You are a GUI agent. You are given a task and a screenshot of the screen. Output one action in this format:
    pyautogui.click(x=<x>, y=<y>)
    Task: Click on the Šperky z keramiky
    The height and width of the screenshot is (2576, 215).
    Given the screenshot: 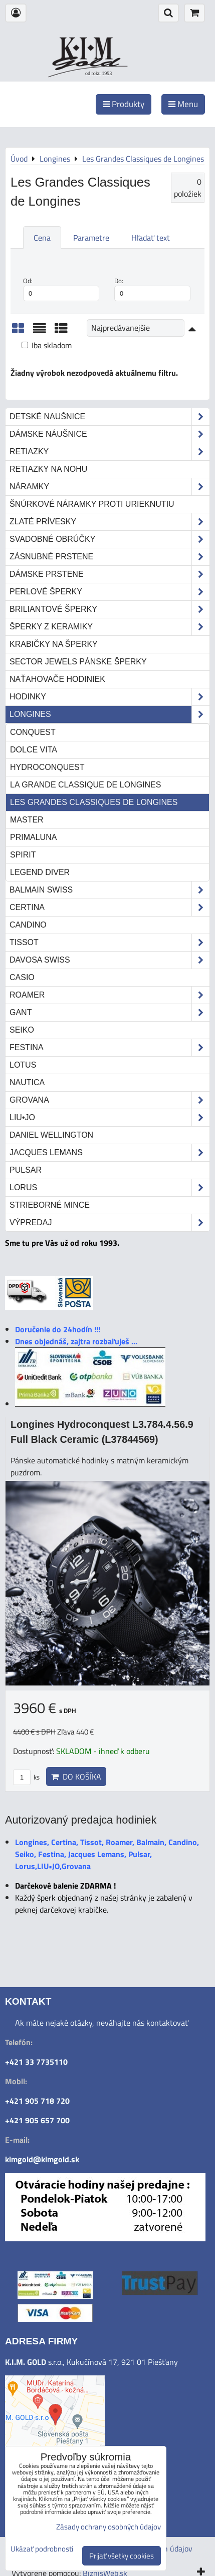 What is the action you would take?
    pyautogui.click(x=109, y=626)
    